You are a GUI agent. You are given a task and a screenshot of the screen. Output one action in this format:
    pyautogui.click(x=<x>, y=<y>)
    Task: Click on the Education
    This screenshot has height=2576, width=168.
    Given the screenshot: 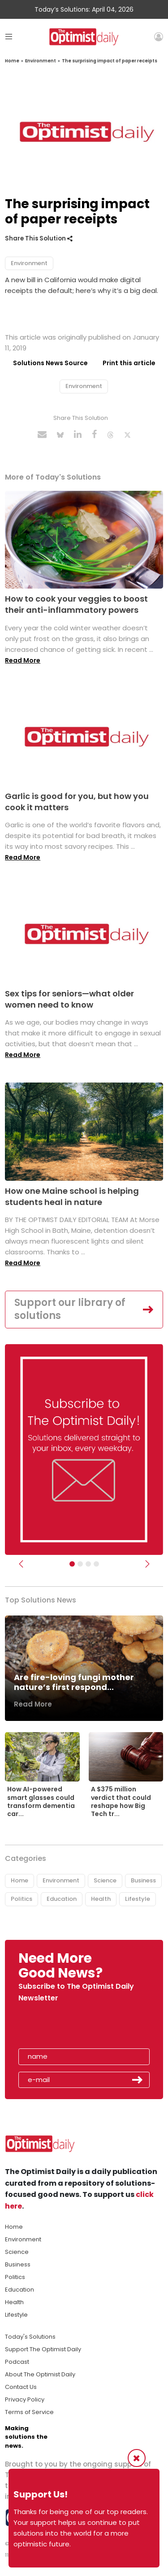 What is the action you would take?
    pyautogui.click(x=62, y=1899)
    